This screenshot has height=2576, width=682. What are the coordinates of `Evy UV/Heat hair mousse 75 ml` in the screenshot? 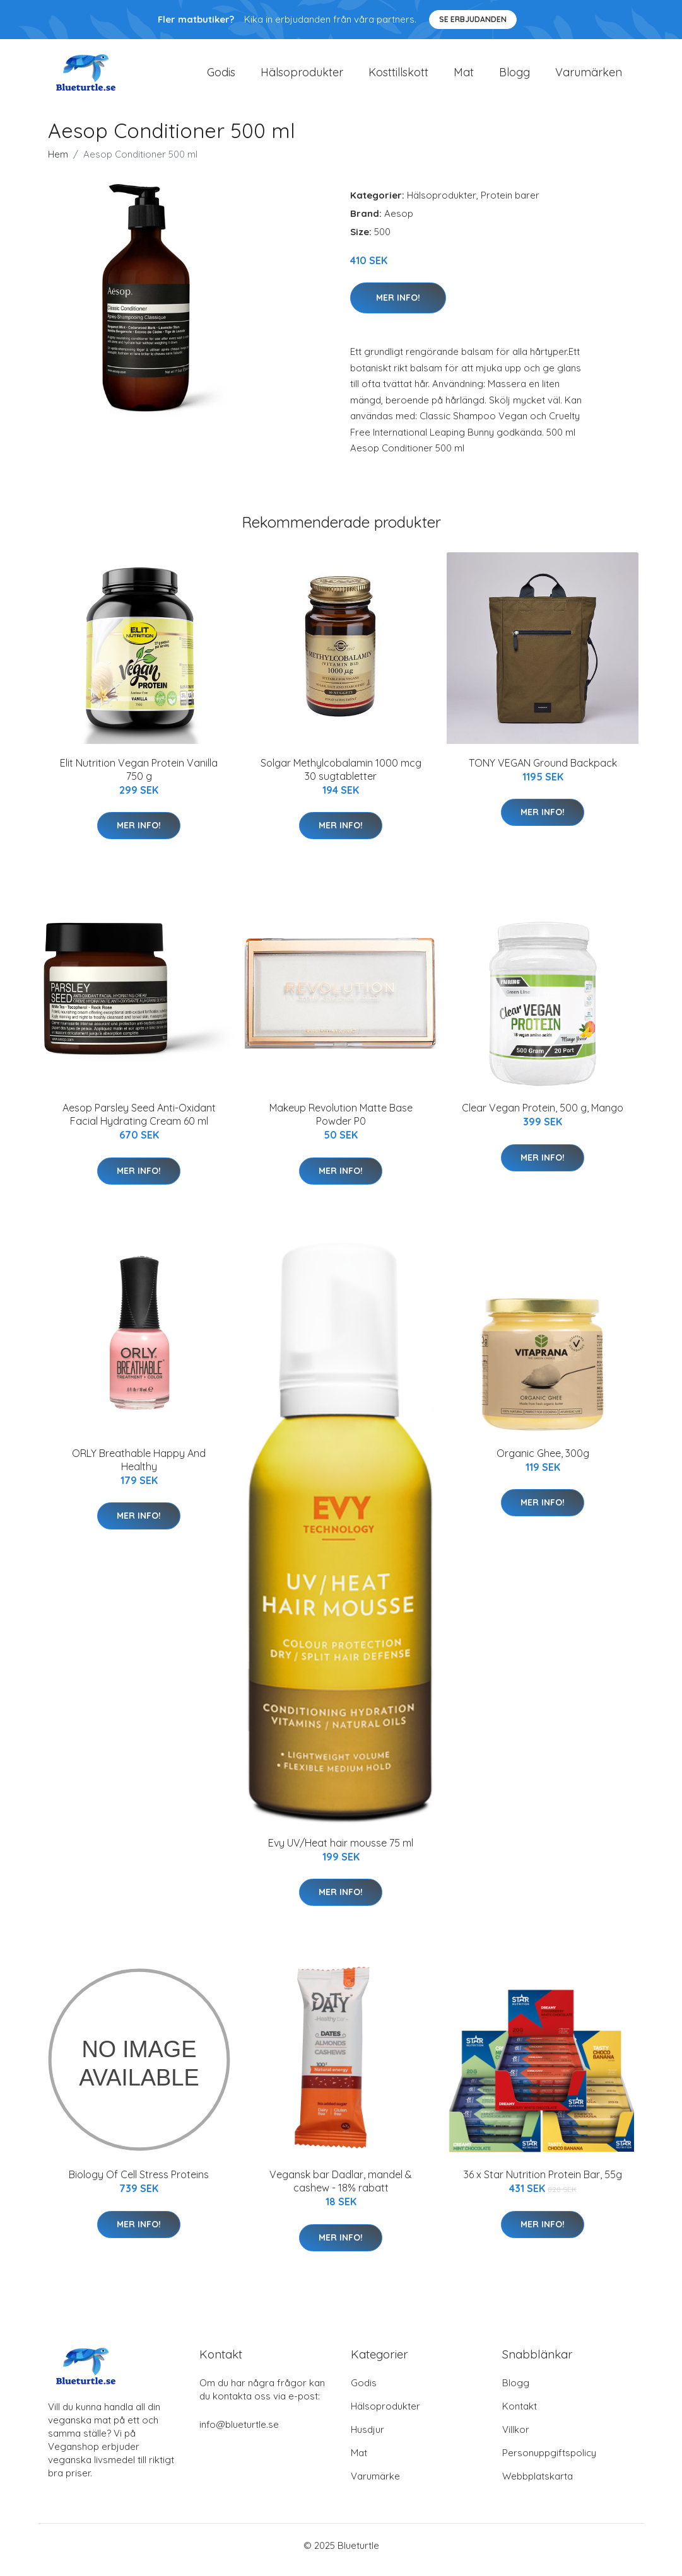 It's located at (340, 1851).